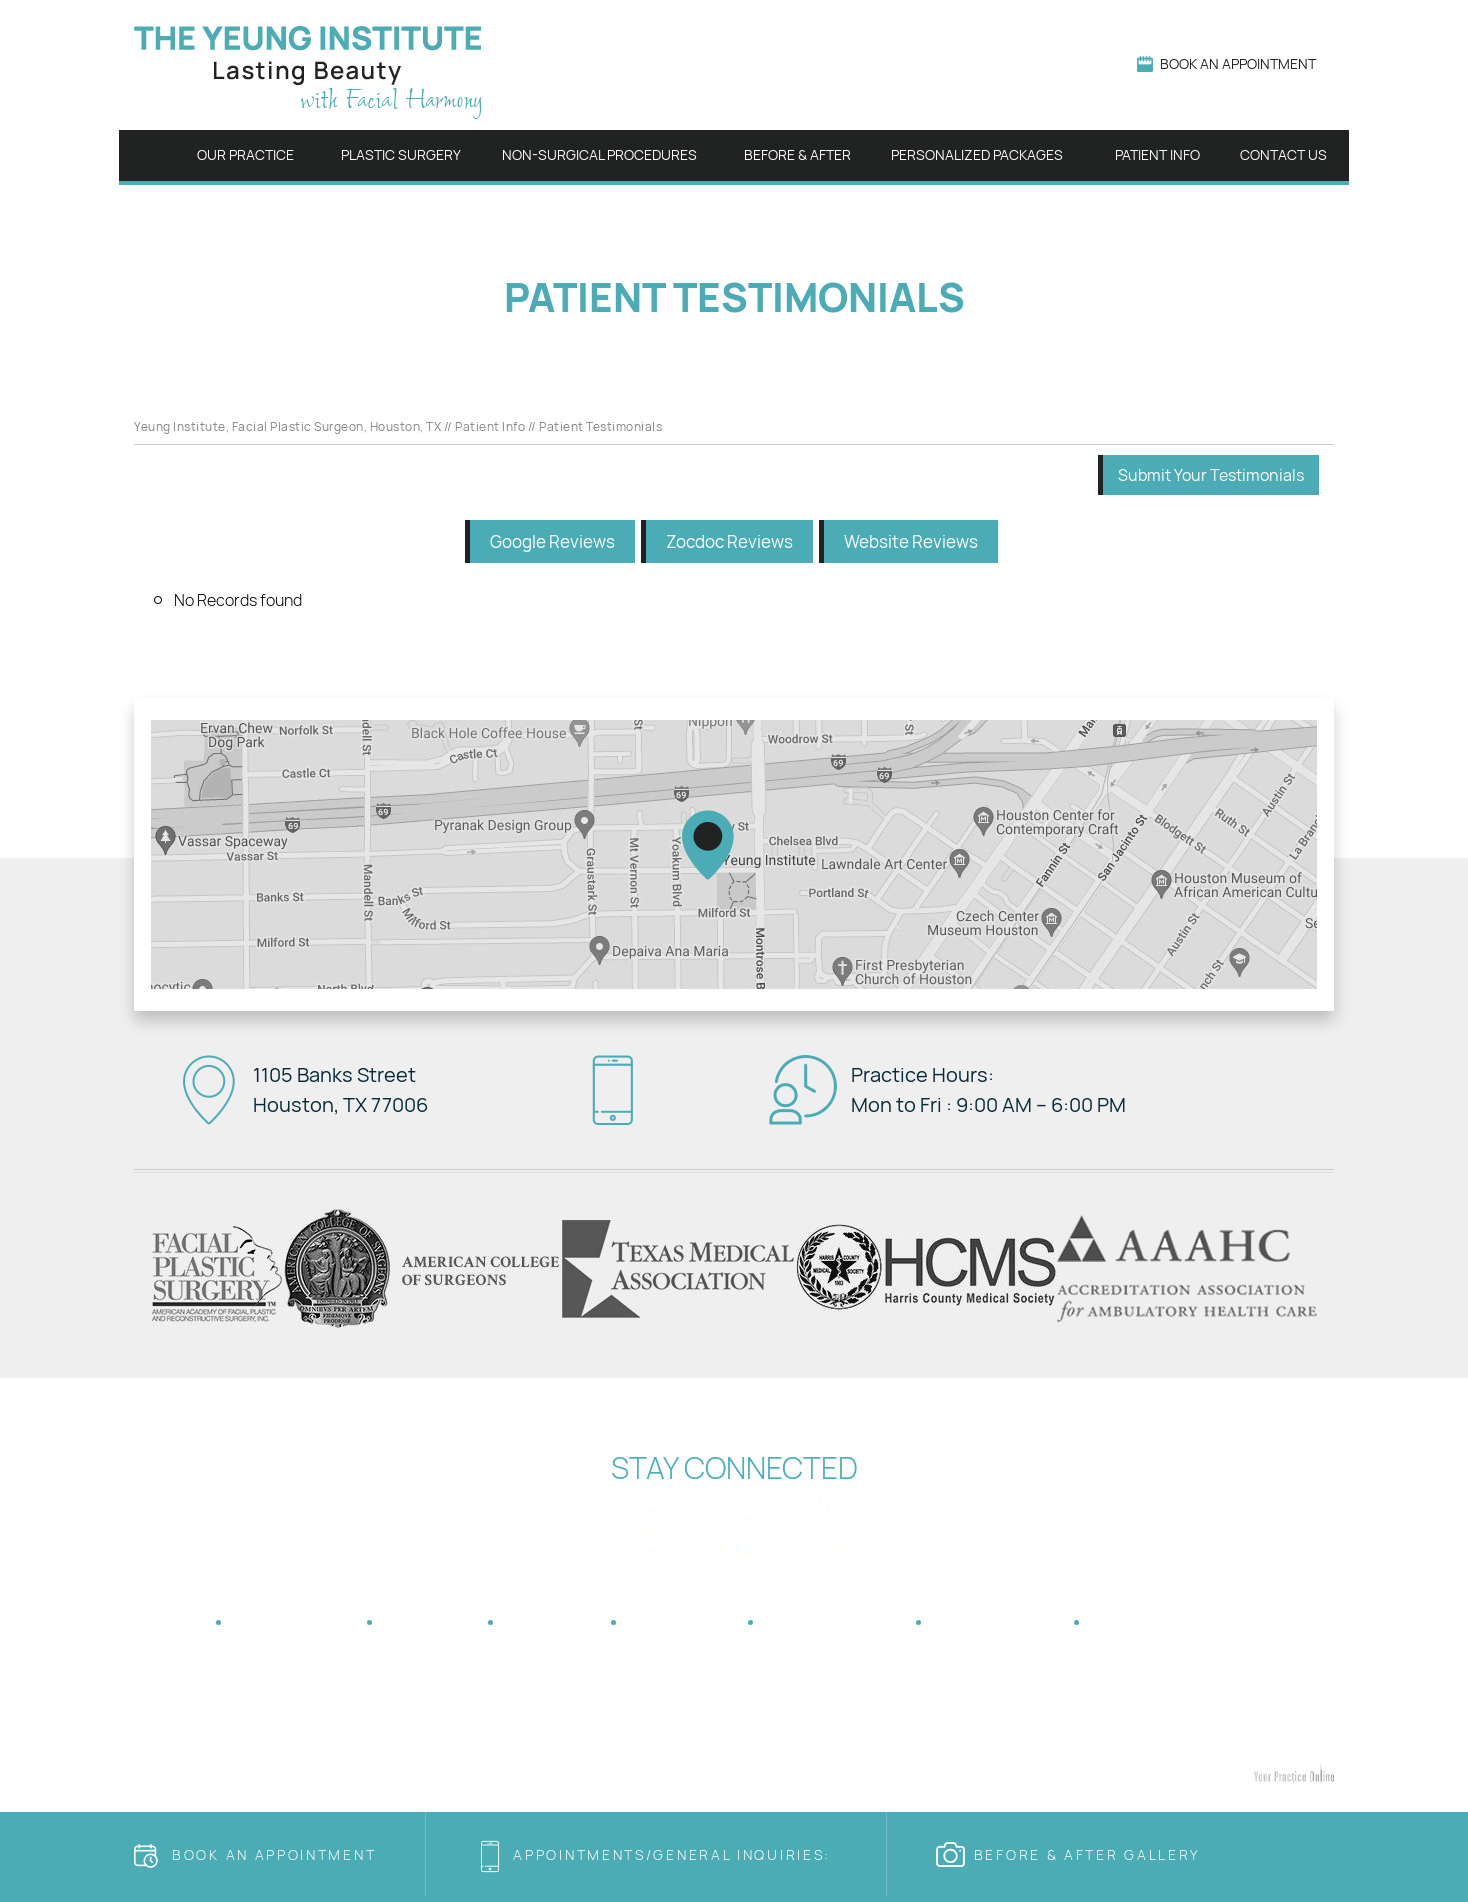 The image size is (1468, 1902). What do you see at coordinates (1087, 1854) in the screenshot?
I see `Before & after Gallery` at bounding box center [1087, 1854].